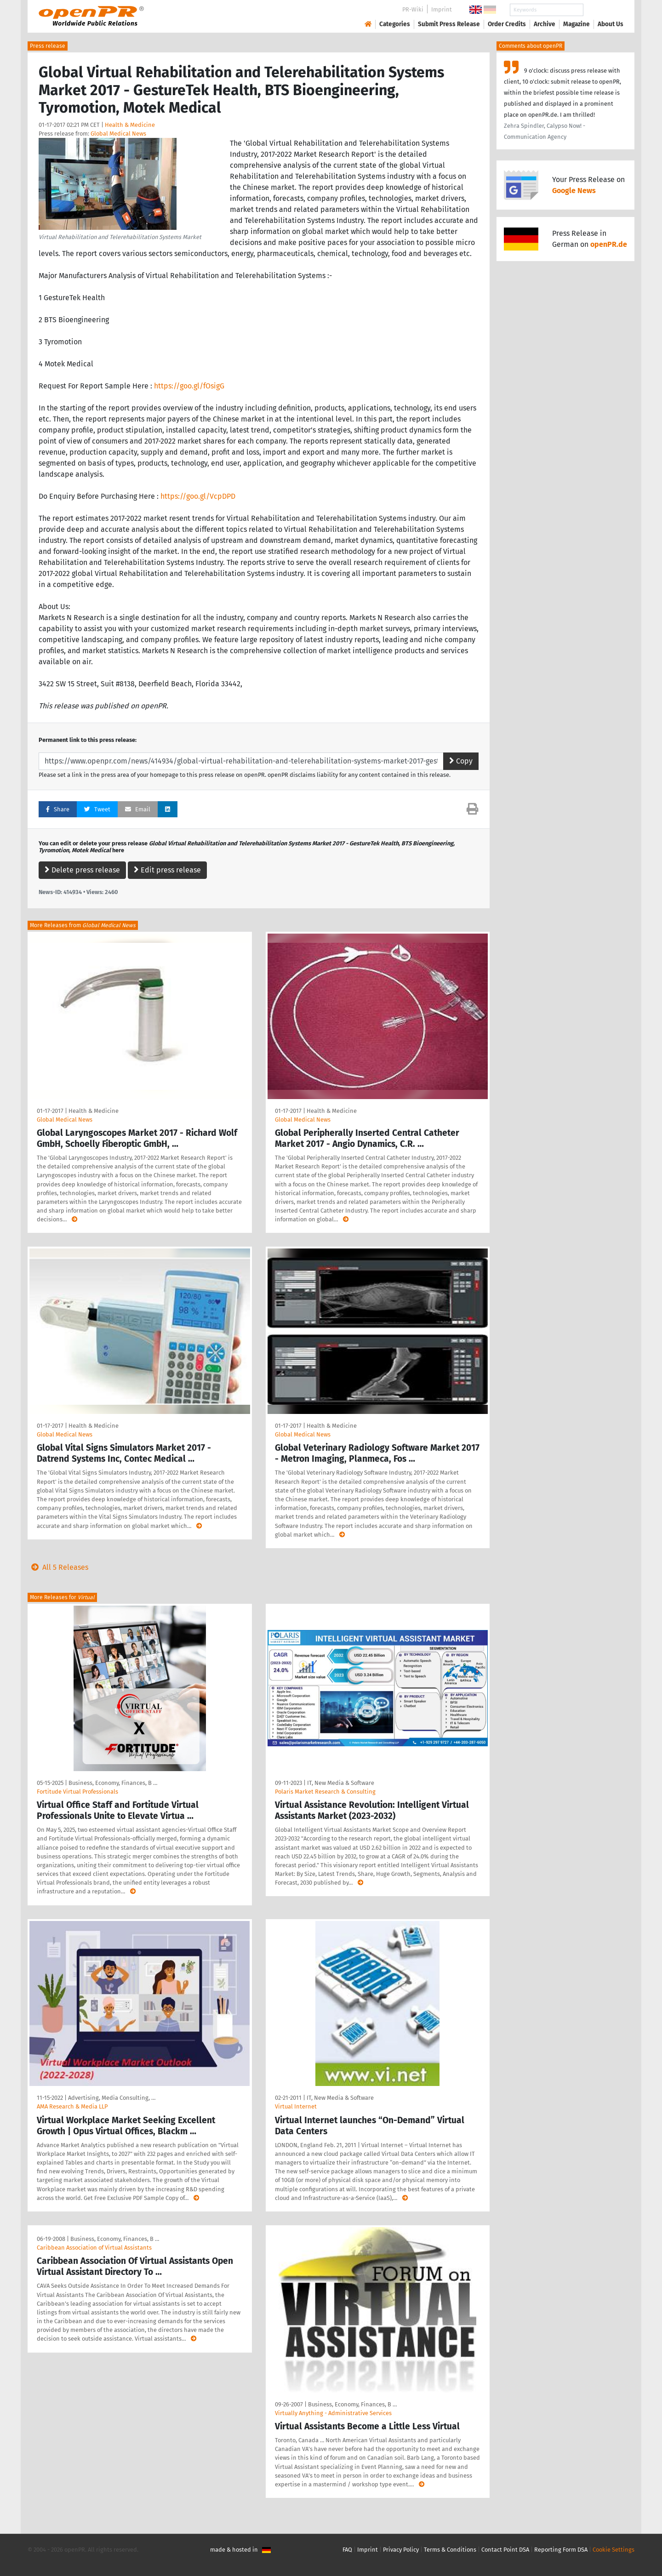  Describe the element at coordinates (118, 133) in the screenshot. I see `Global Medical News` at that location.